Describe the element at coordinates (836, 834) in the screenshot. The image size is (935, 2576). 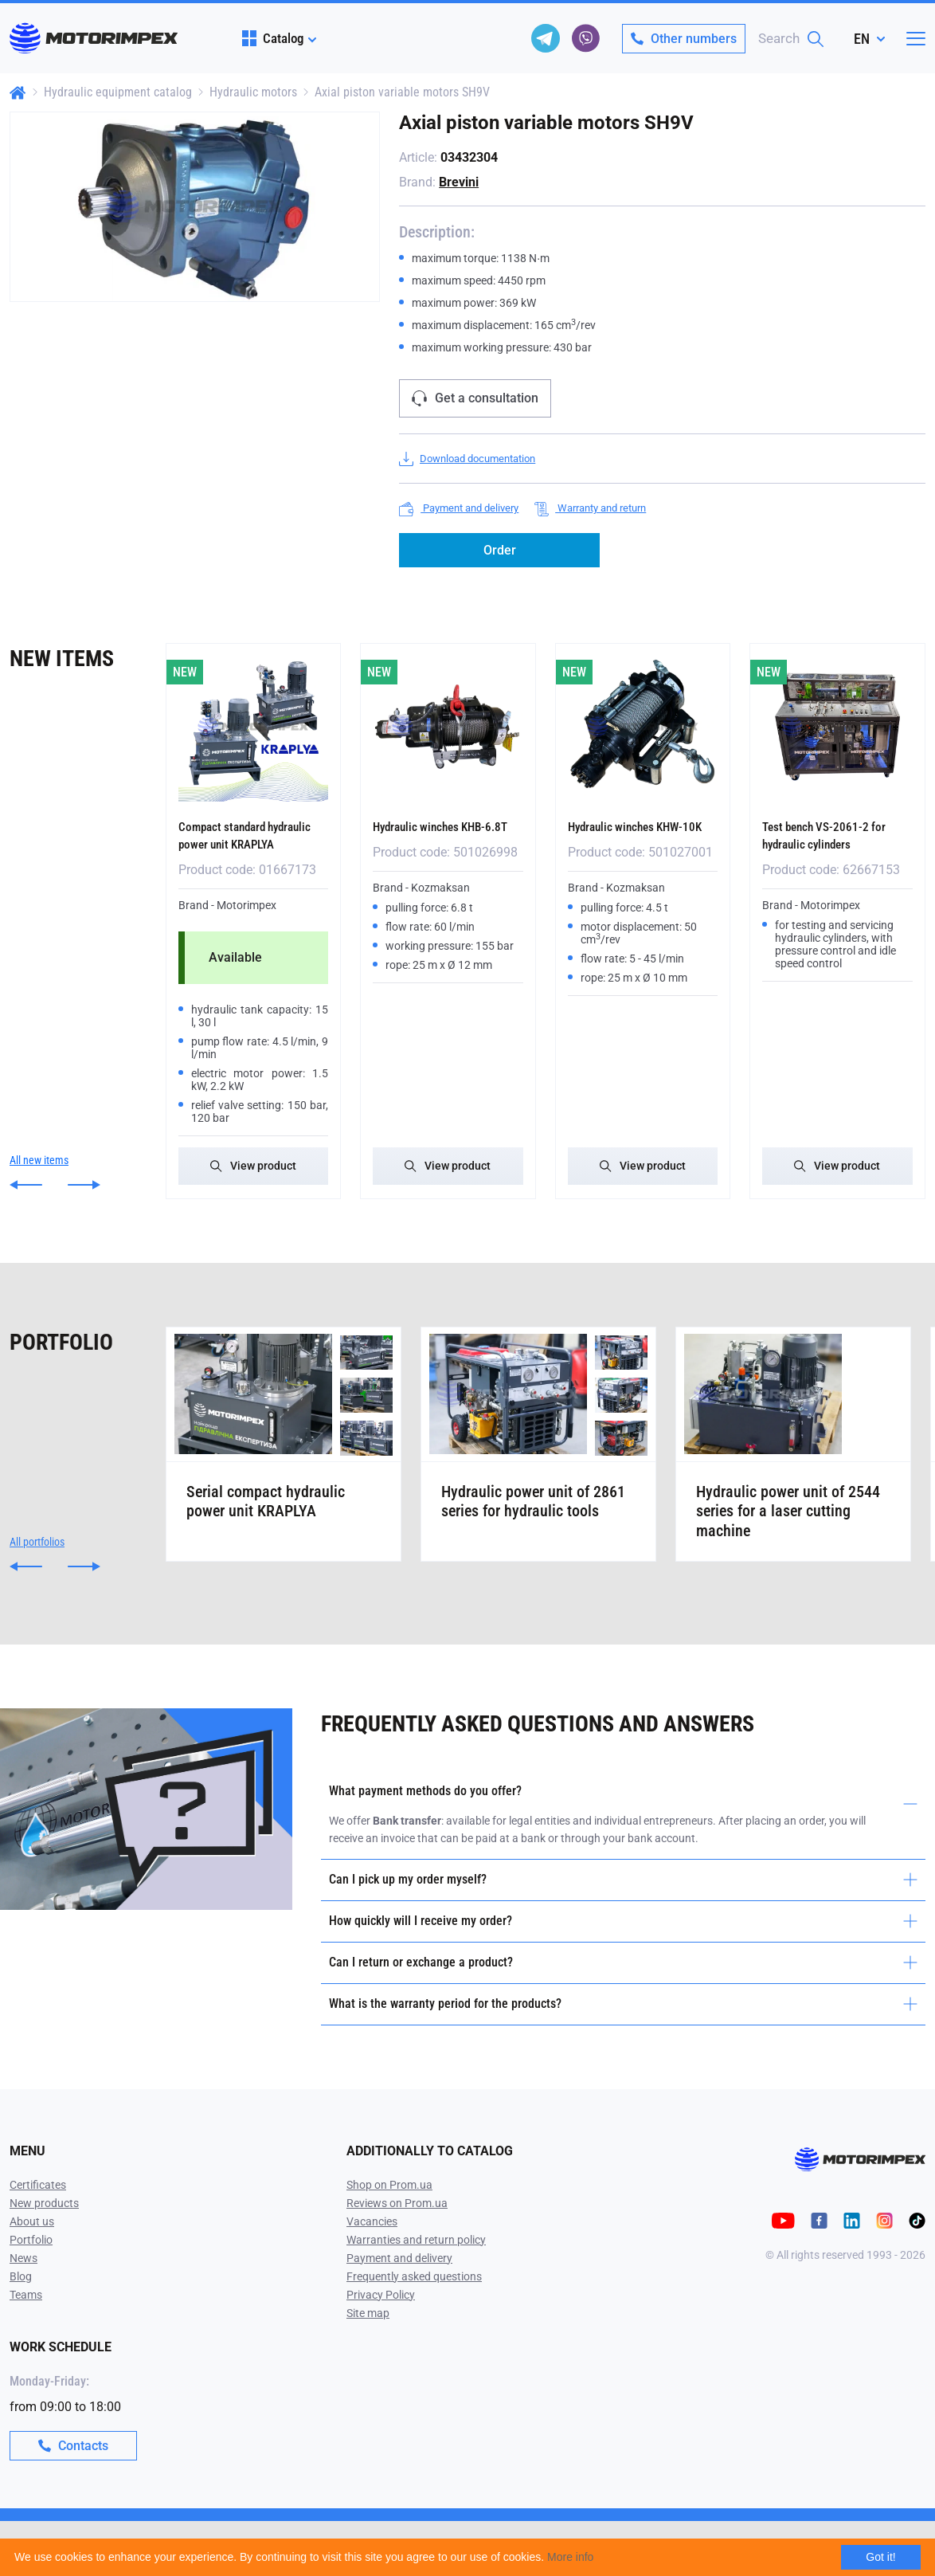
I see `Test bench VS-2061-2 for hydraulic cylinders` at that location.